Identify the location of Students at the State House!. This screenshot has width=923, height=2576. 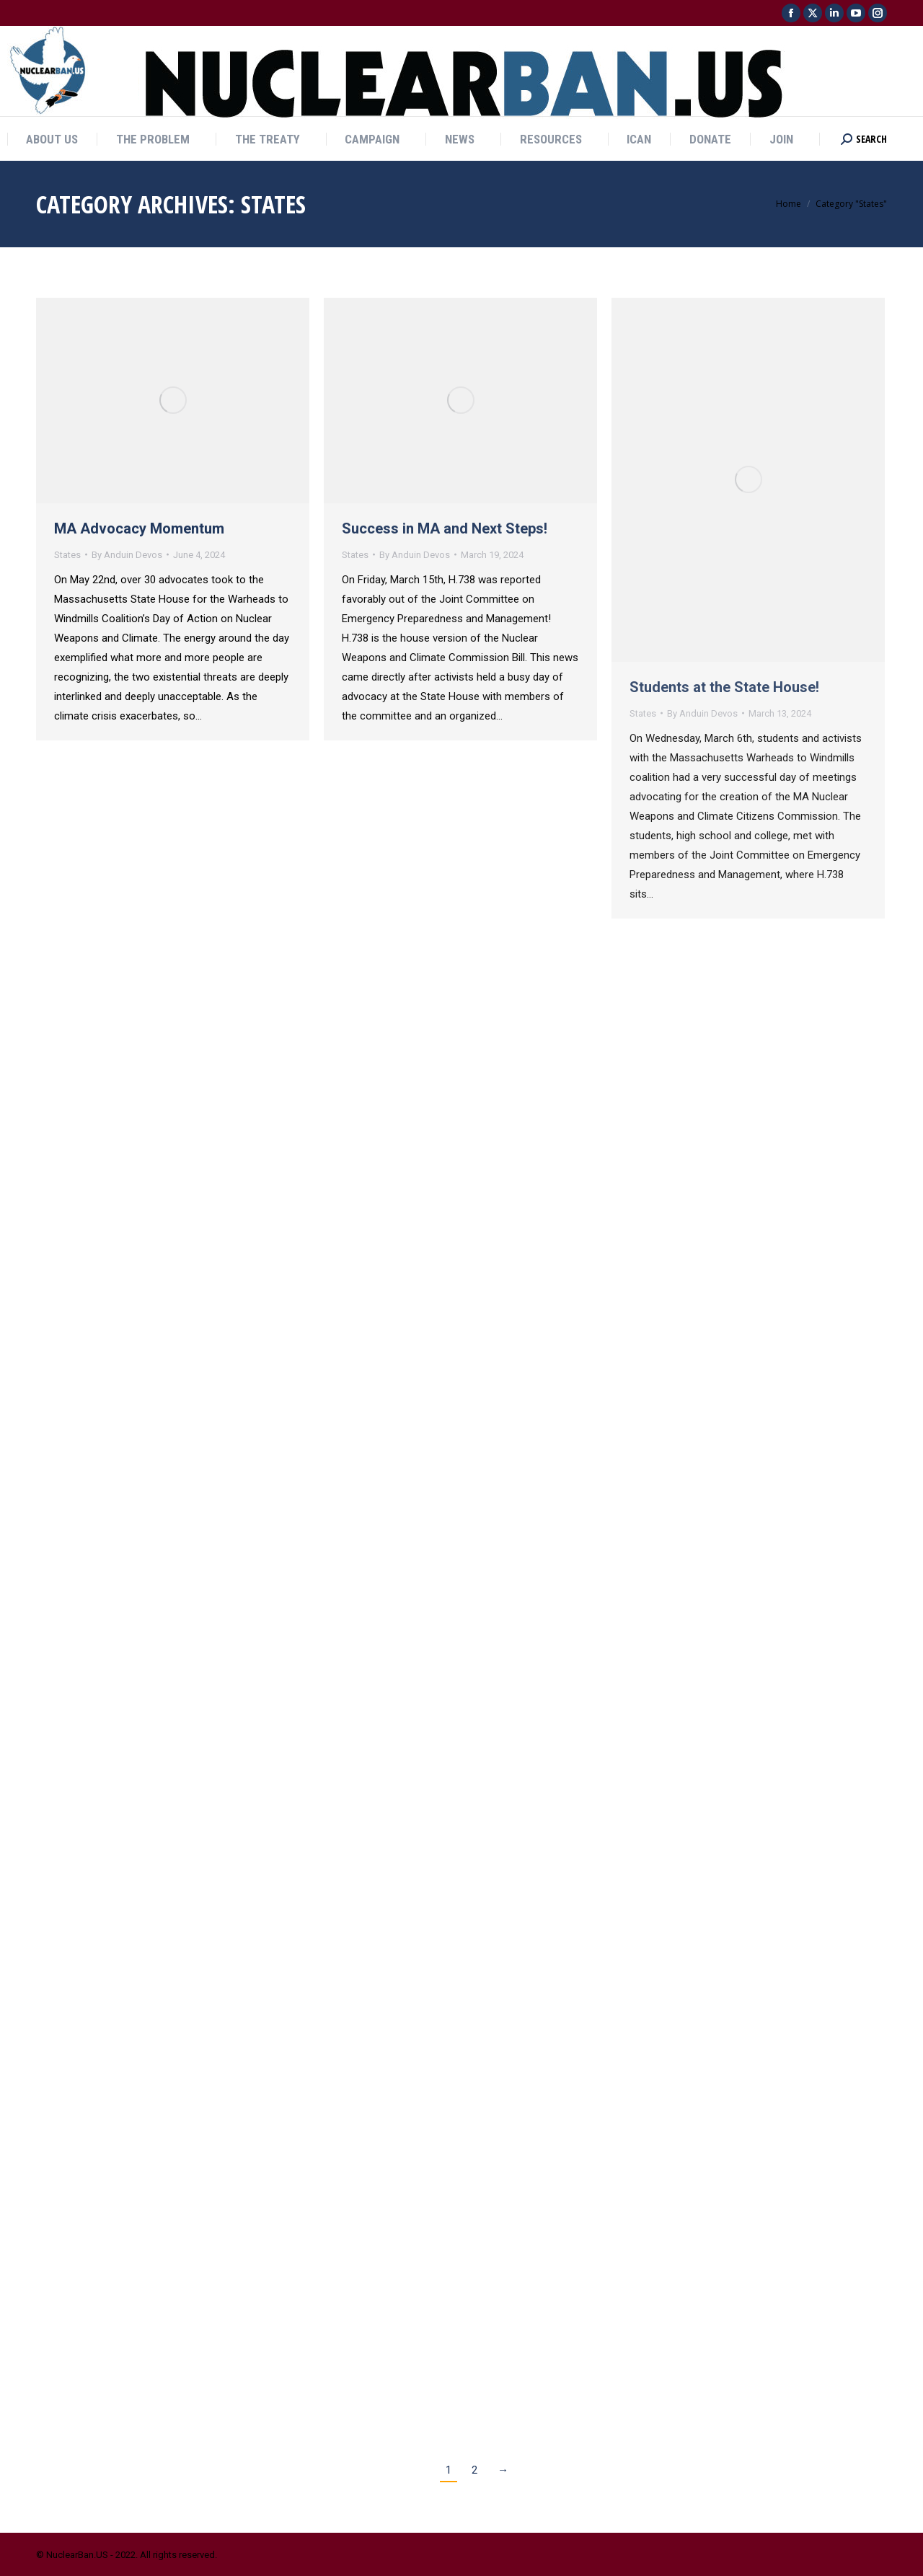
(724, 687).